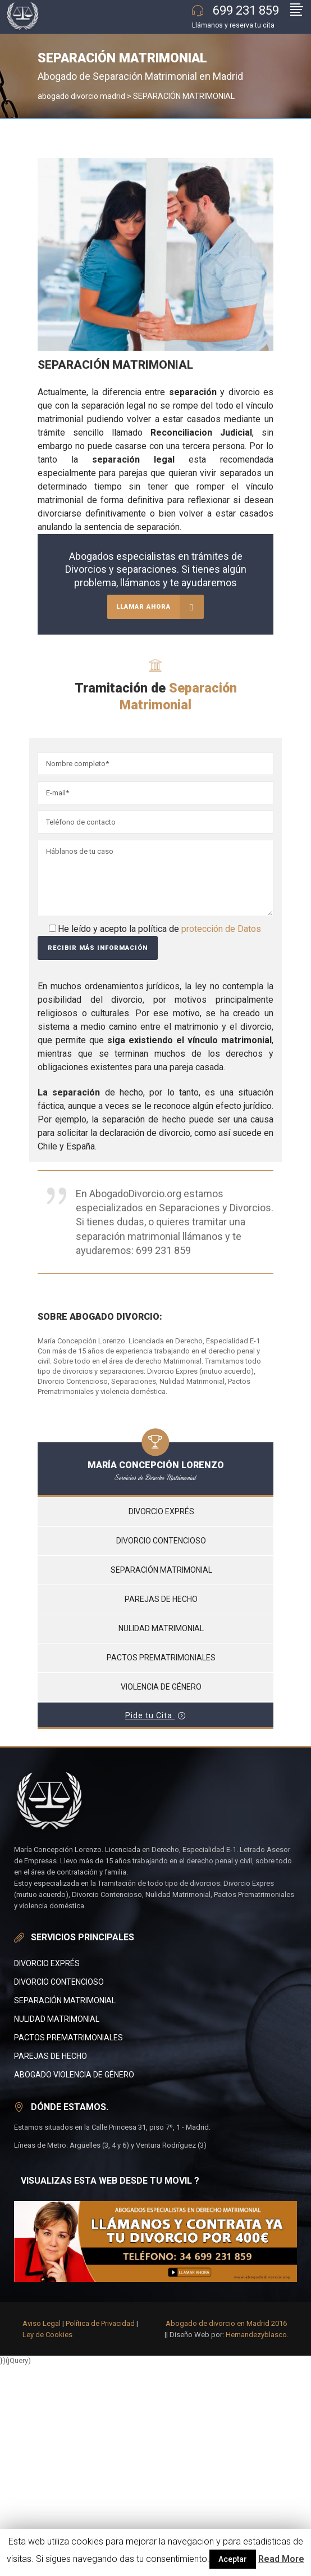 The height and width of the screenshot is (2576, 311). Describe the element at coordinates (161, 1511) in the screenshot. I see `Divorcio Exprés` at that location.